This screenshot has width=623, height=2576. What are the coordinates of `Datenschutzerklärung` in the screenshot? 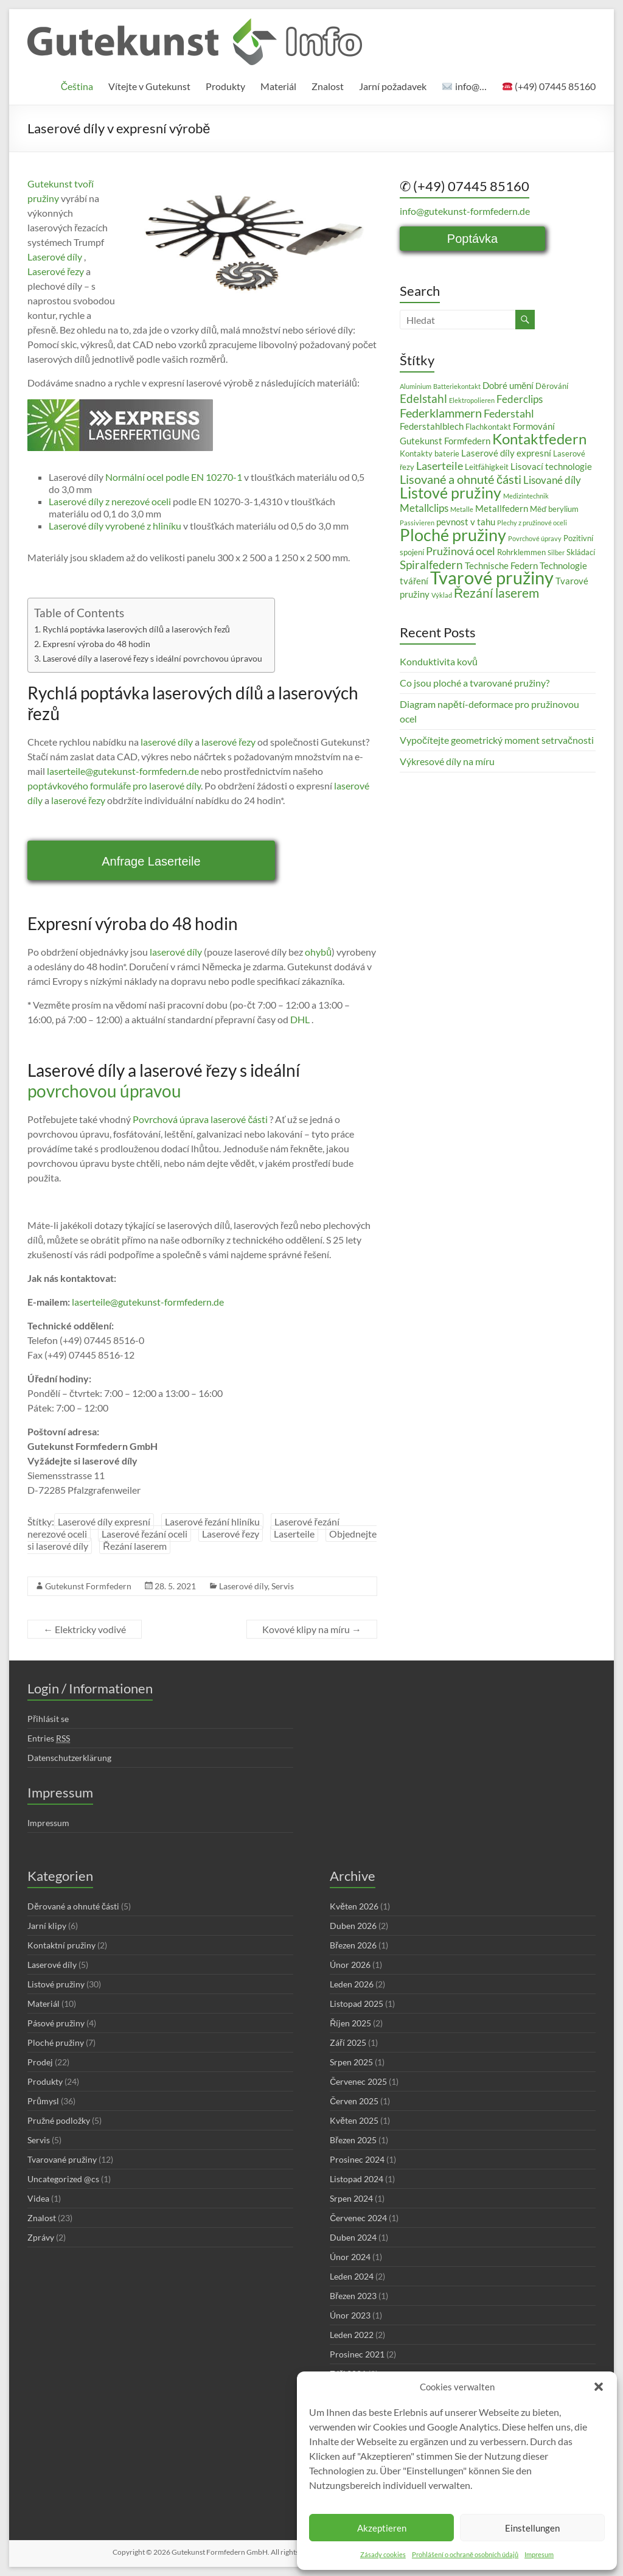 It's located at (69, 1757).